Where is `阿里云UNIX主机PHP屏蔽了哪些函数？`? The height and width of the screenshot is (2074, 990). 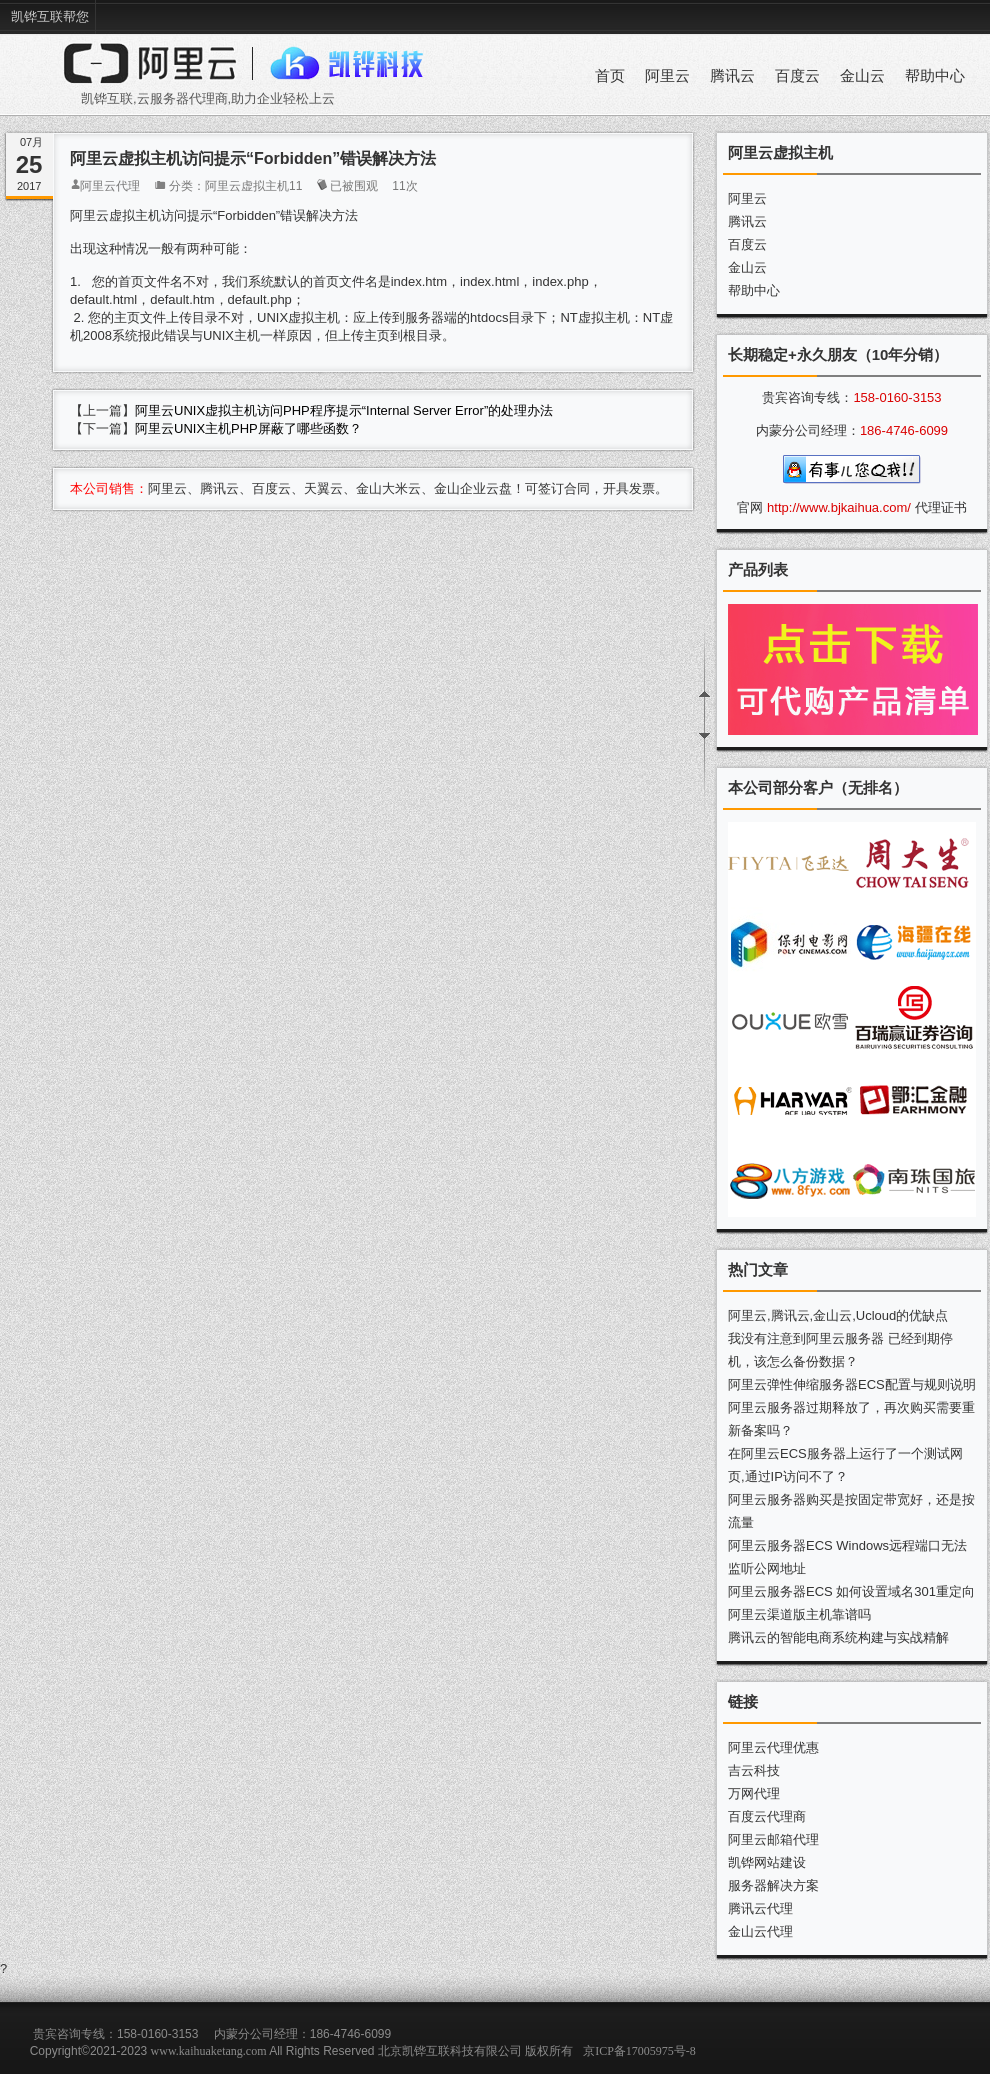
阿里云UNIX主机PHP屏蔽了哪些函数？ is located at coordinates (248, 428).